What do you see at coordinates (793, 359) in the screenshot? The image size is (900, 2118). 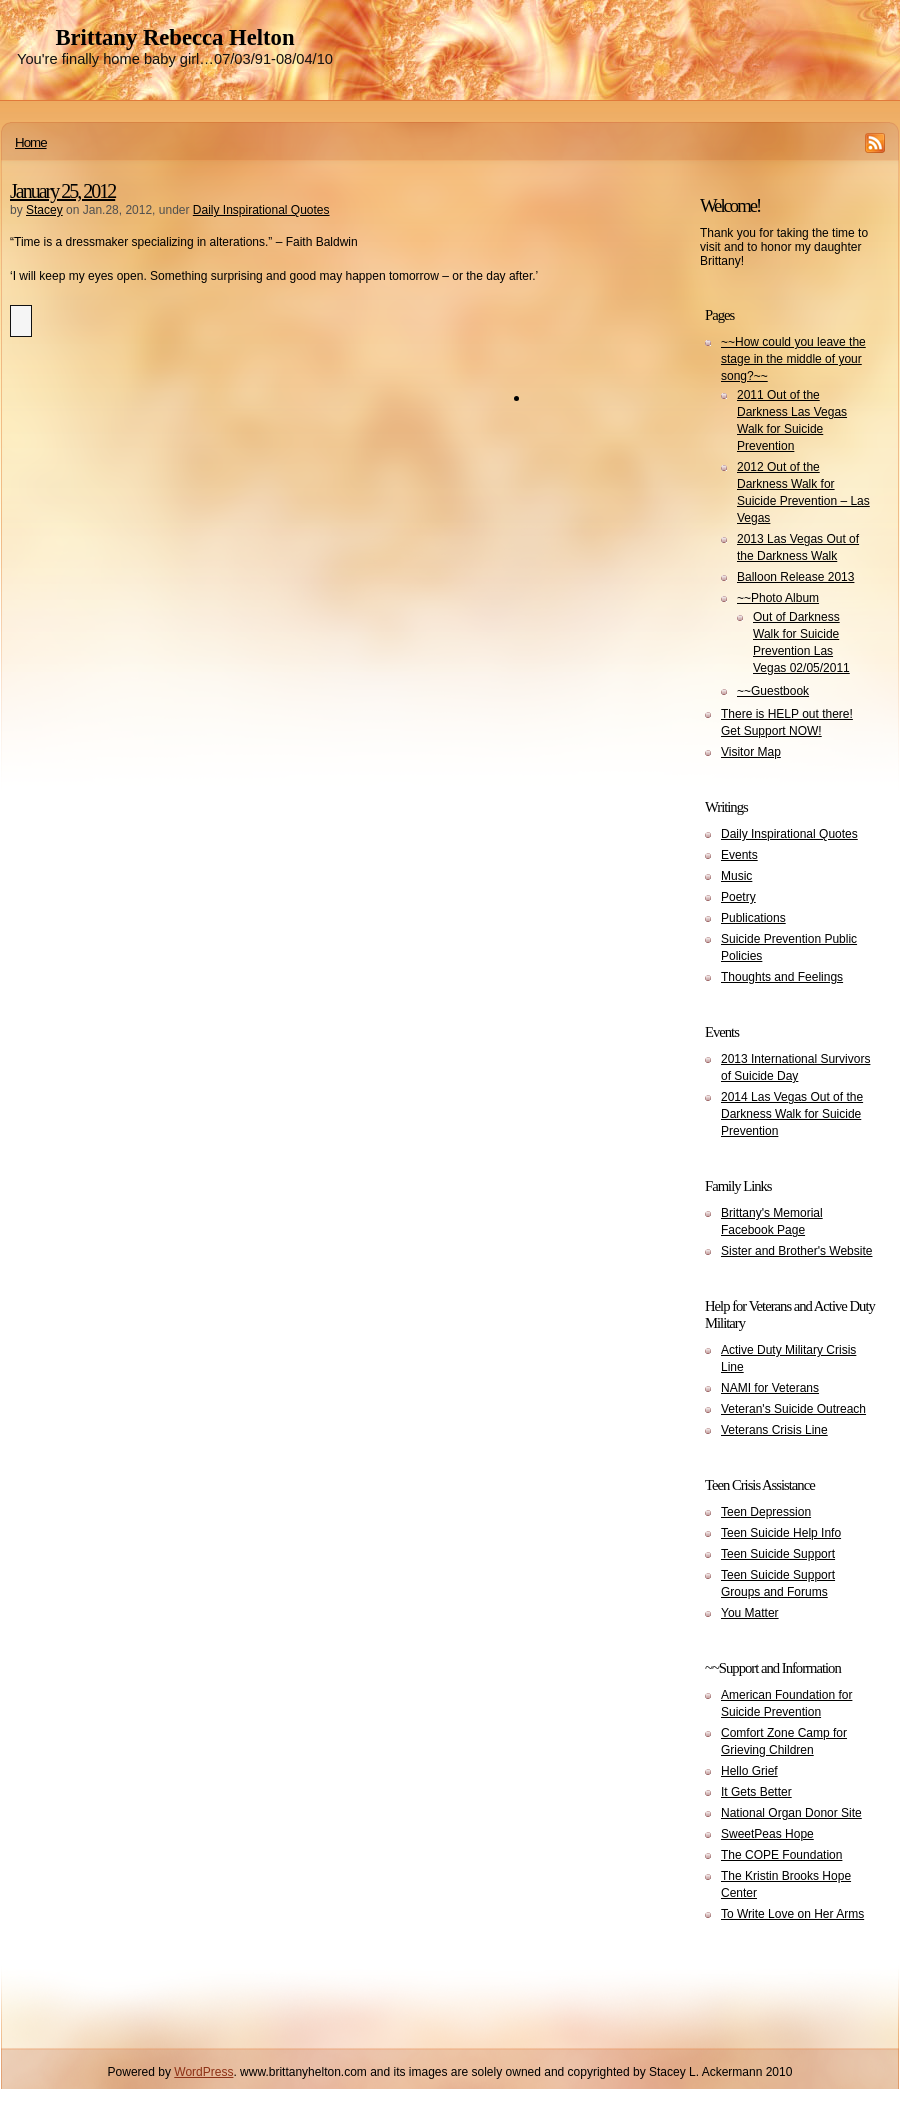 I see `~~How could you leave the stage in the middle of your song?~~` at bounding box center [793, 359].